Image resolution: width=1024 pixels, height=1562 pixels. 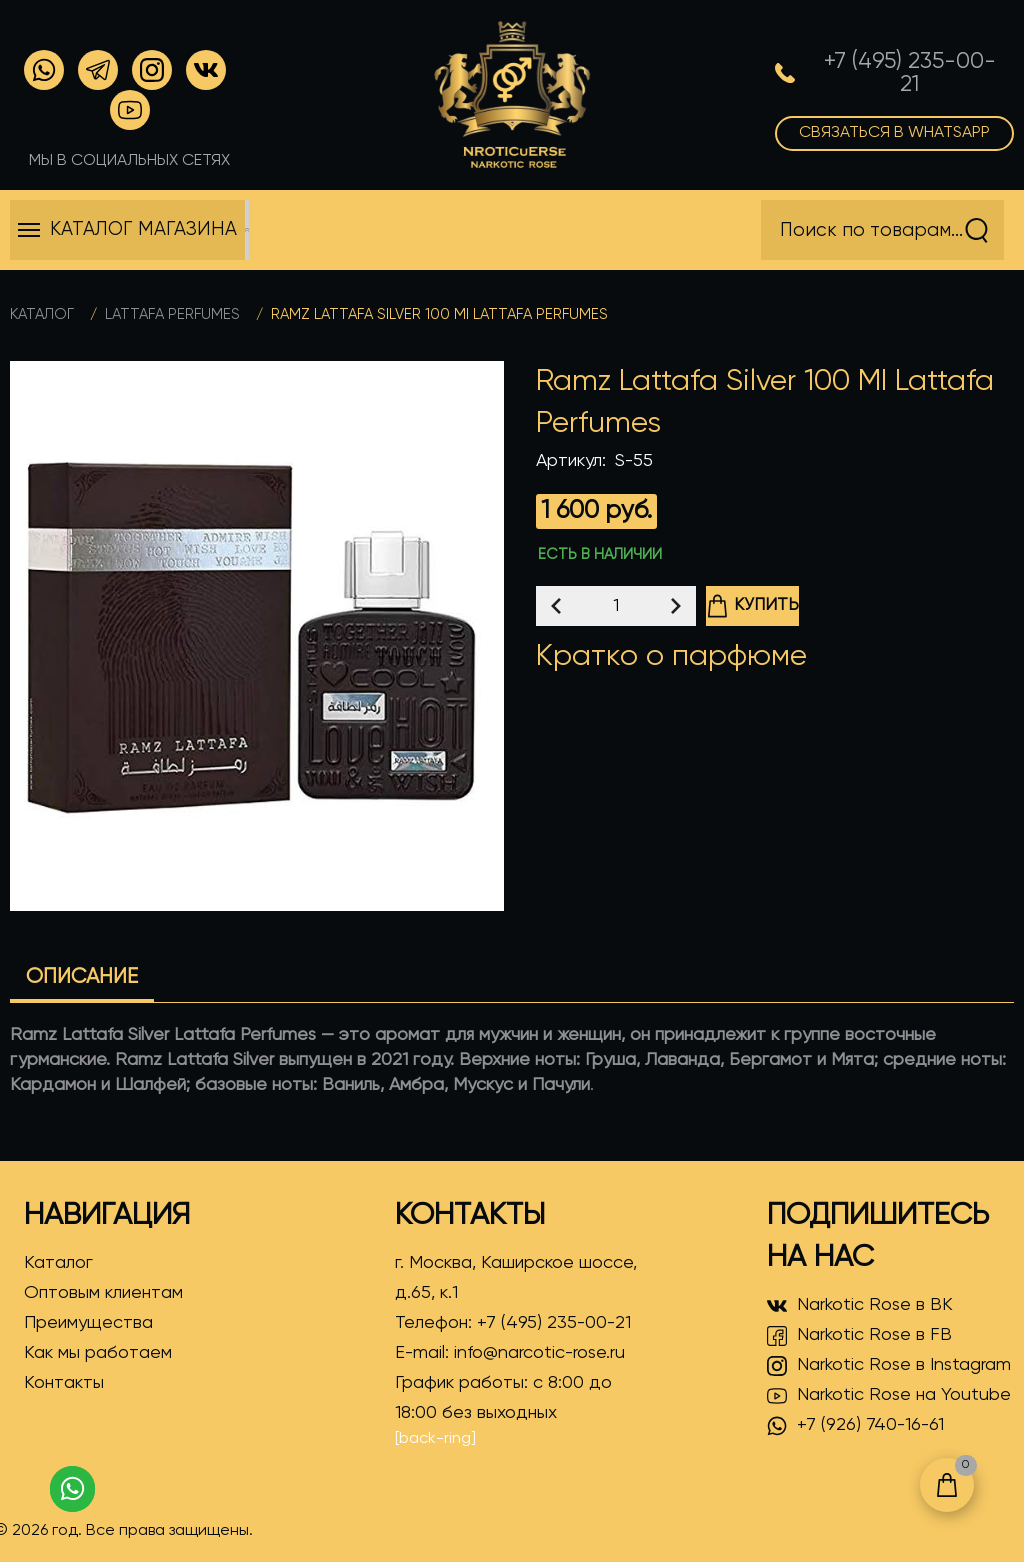 What do you see at coordinates (554, 1323) in the screenshot?
I see `+7 (495) 235-00-21` at bounding box center [554, 1323].